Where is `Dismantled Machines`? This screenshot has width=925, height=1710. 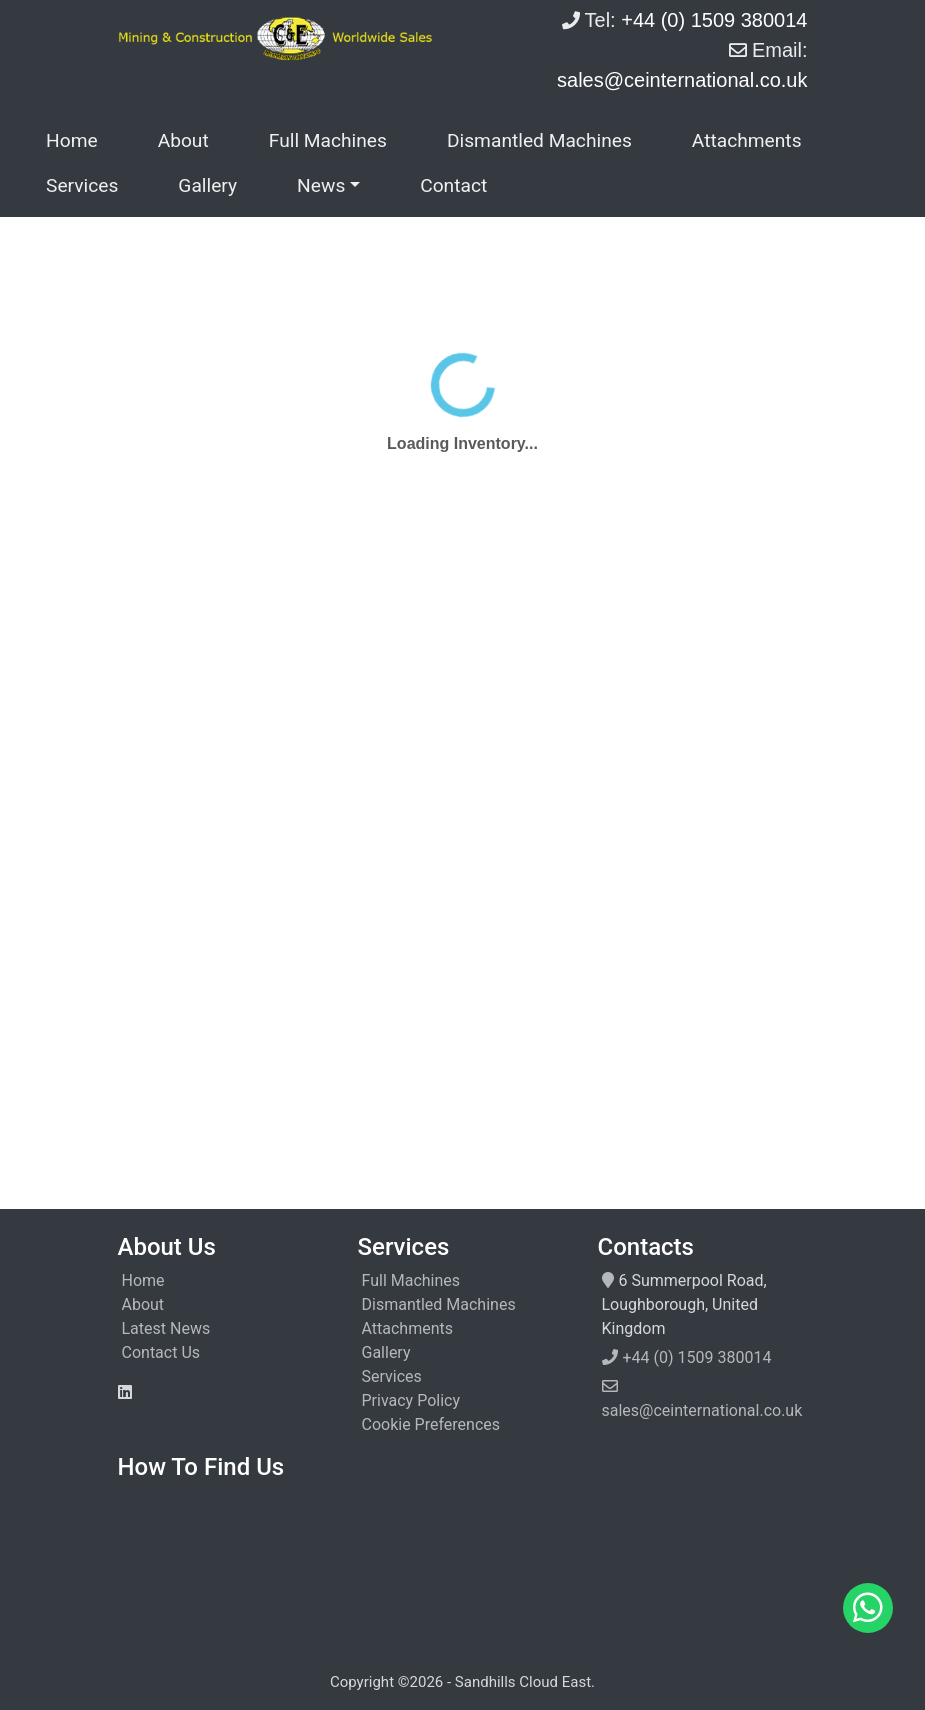
Dismantled Machines is located at coordinates (539, 140).